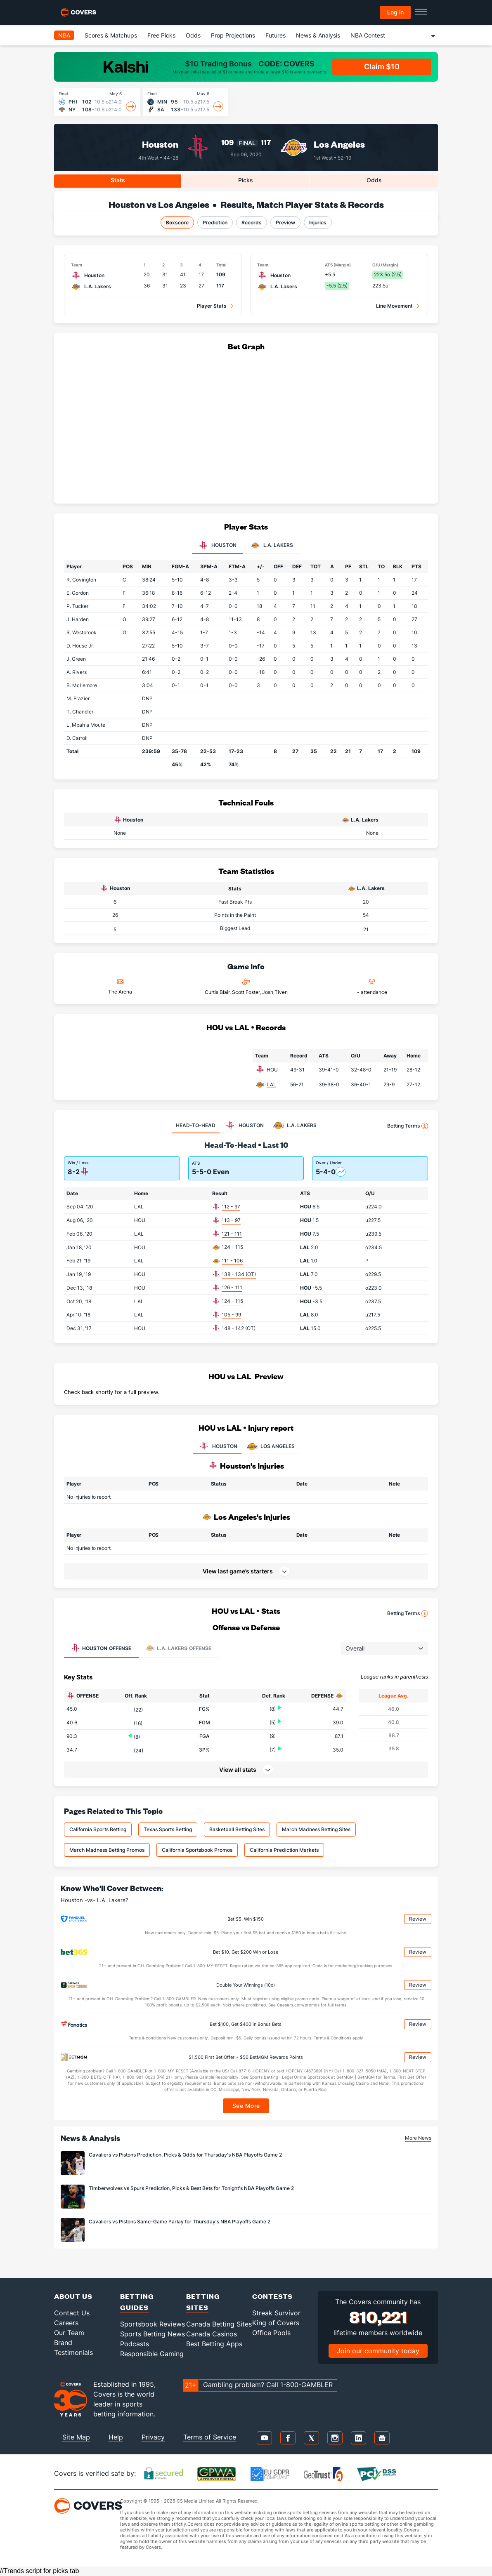 The width and height of the screenshot is (492, 2576). I want to click on HOU, so click(272, 1070).